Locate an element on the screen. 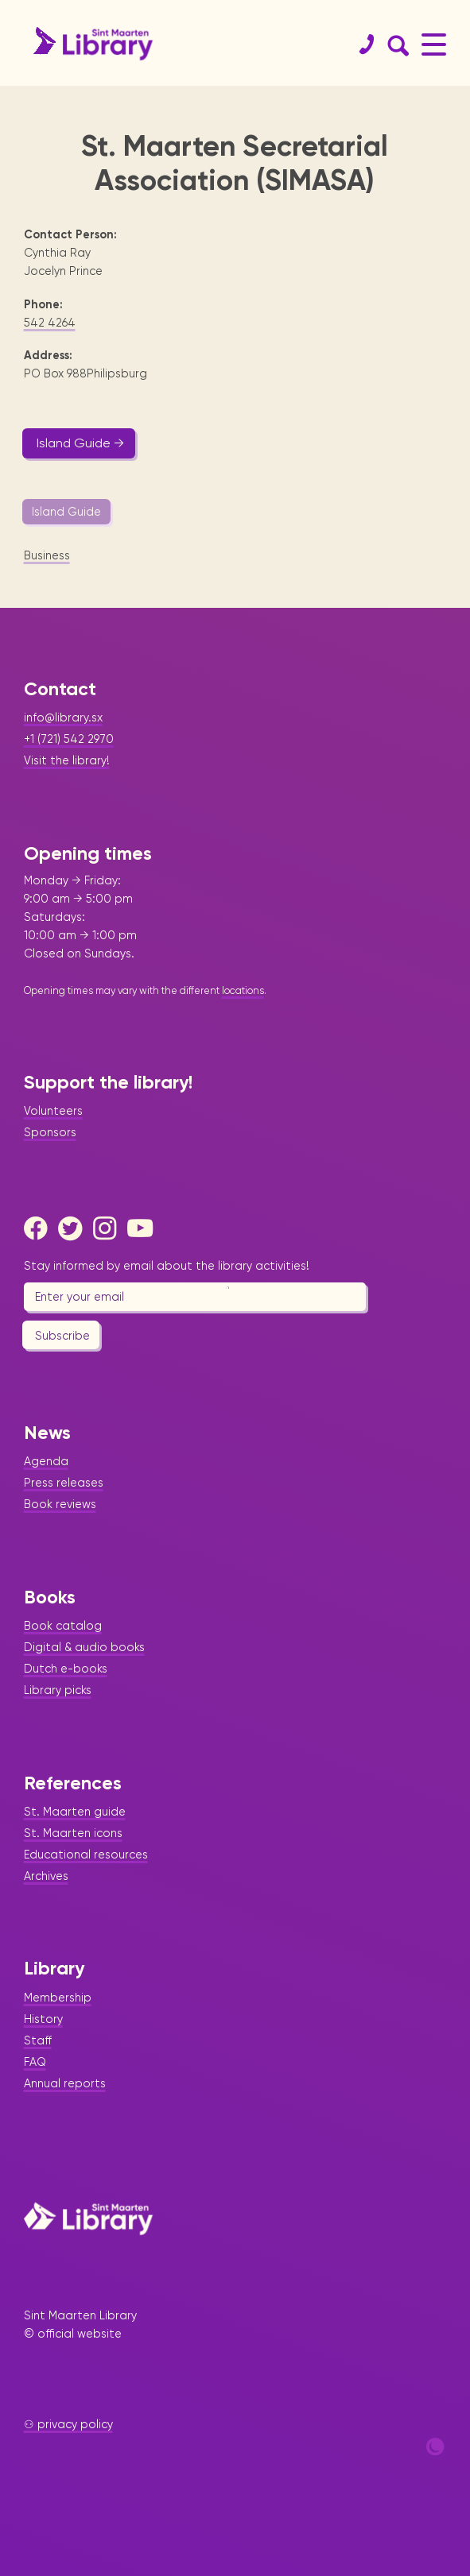 Image resolution: width=470 pixels, height=2576 pixels. Island Guide → is located at coordinates (80, 443).